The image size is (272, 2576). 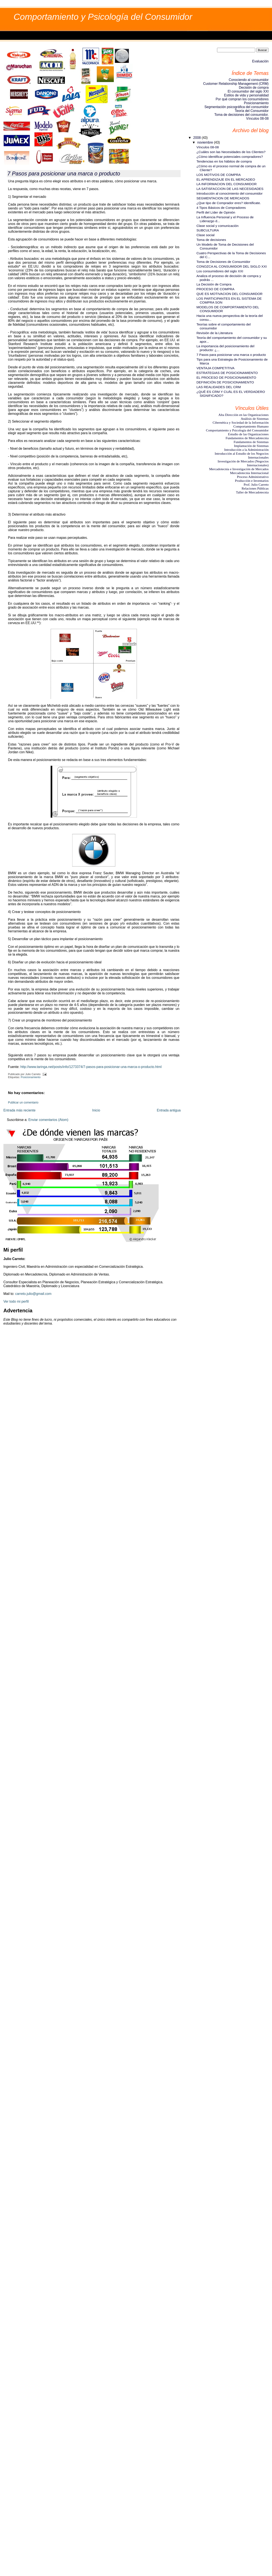 What do you see at coordinates (236, 107) in the screenshot?
I see `Segmentación psicográfica del consumidor` at bounding box center [236, 107].